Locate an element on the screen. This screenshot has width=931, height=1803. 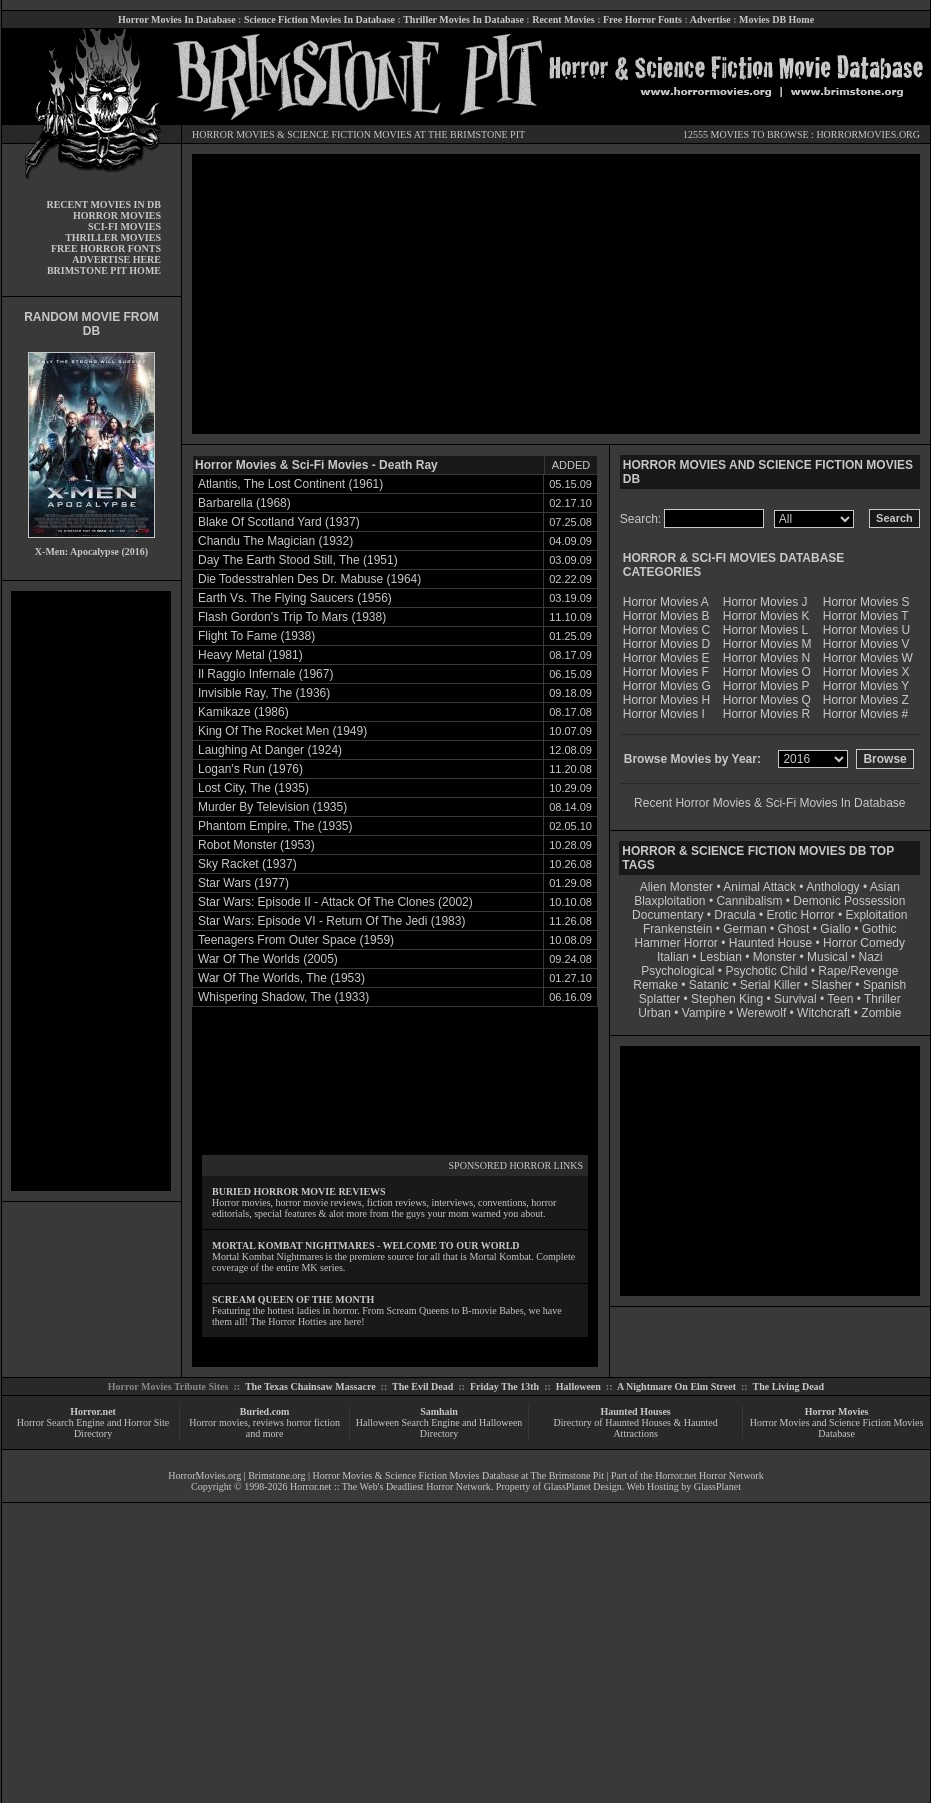
Horror.net Horror Network is located at coordinates (709, 1475).